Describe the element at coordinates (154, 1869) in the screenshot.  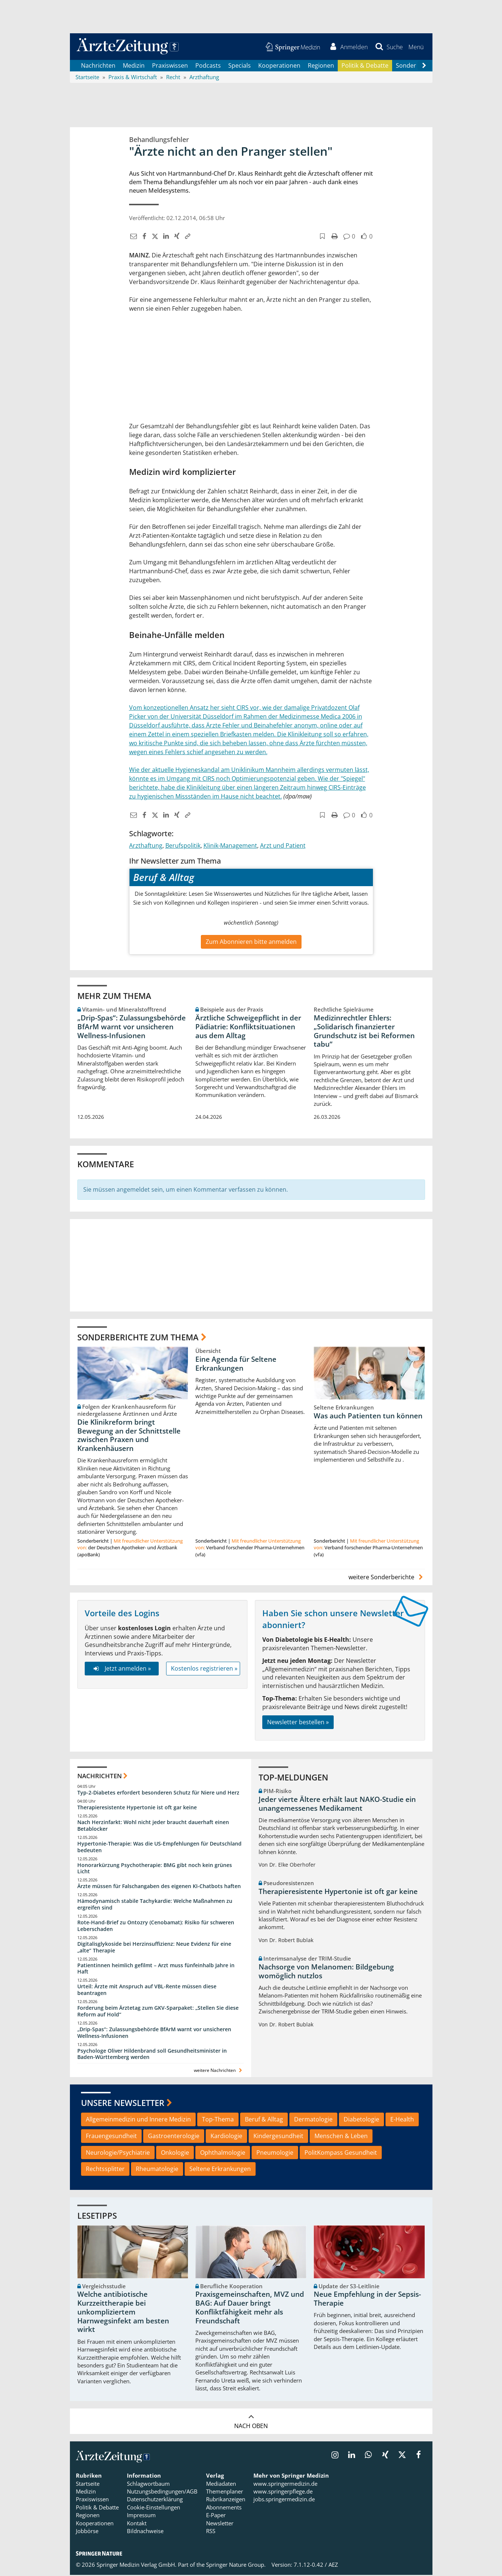
I see `Honorarkürzung Psychotherapie: BMG gibt noch kein grünes Licht` at that location.